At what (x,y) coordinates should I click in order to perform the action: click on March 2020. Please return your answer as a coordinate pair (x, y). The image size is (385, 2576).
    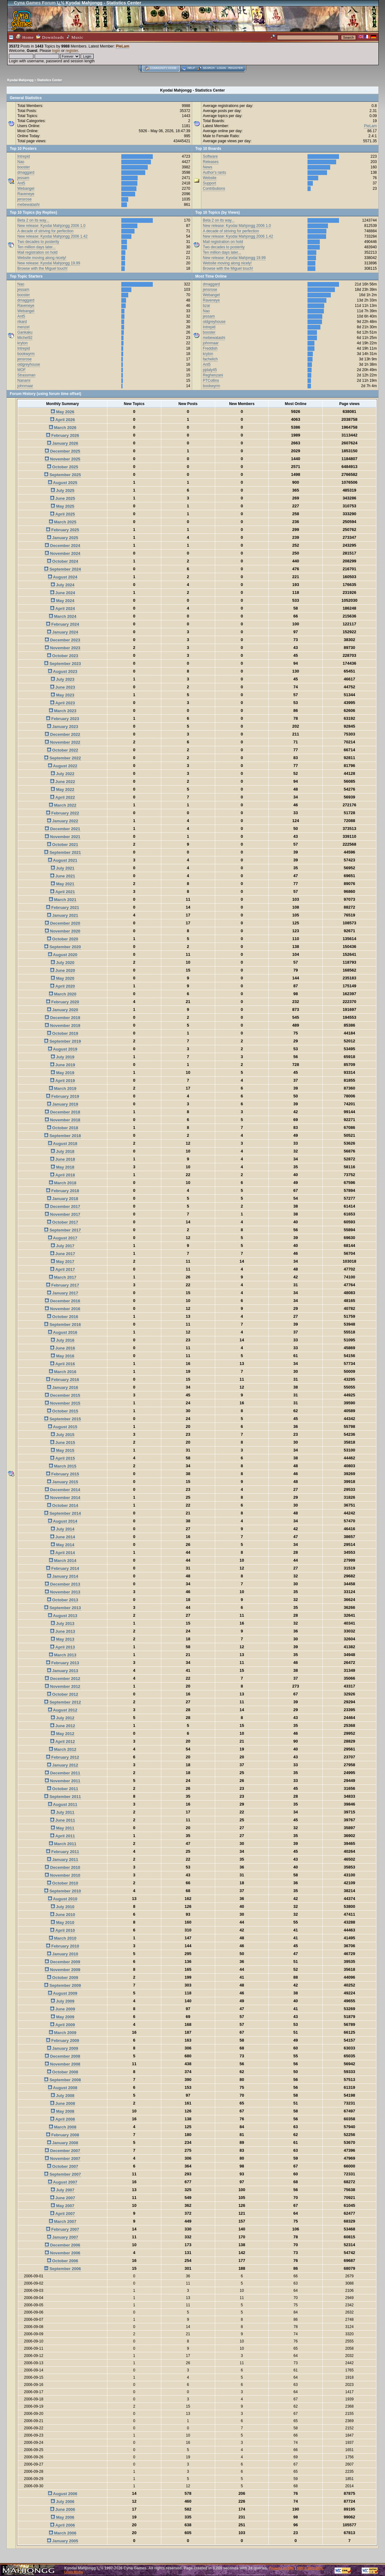
    Looking at the image, I should click on (62, 994).